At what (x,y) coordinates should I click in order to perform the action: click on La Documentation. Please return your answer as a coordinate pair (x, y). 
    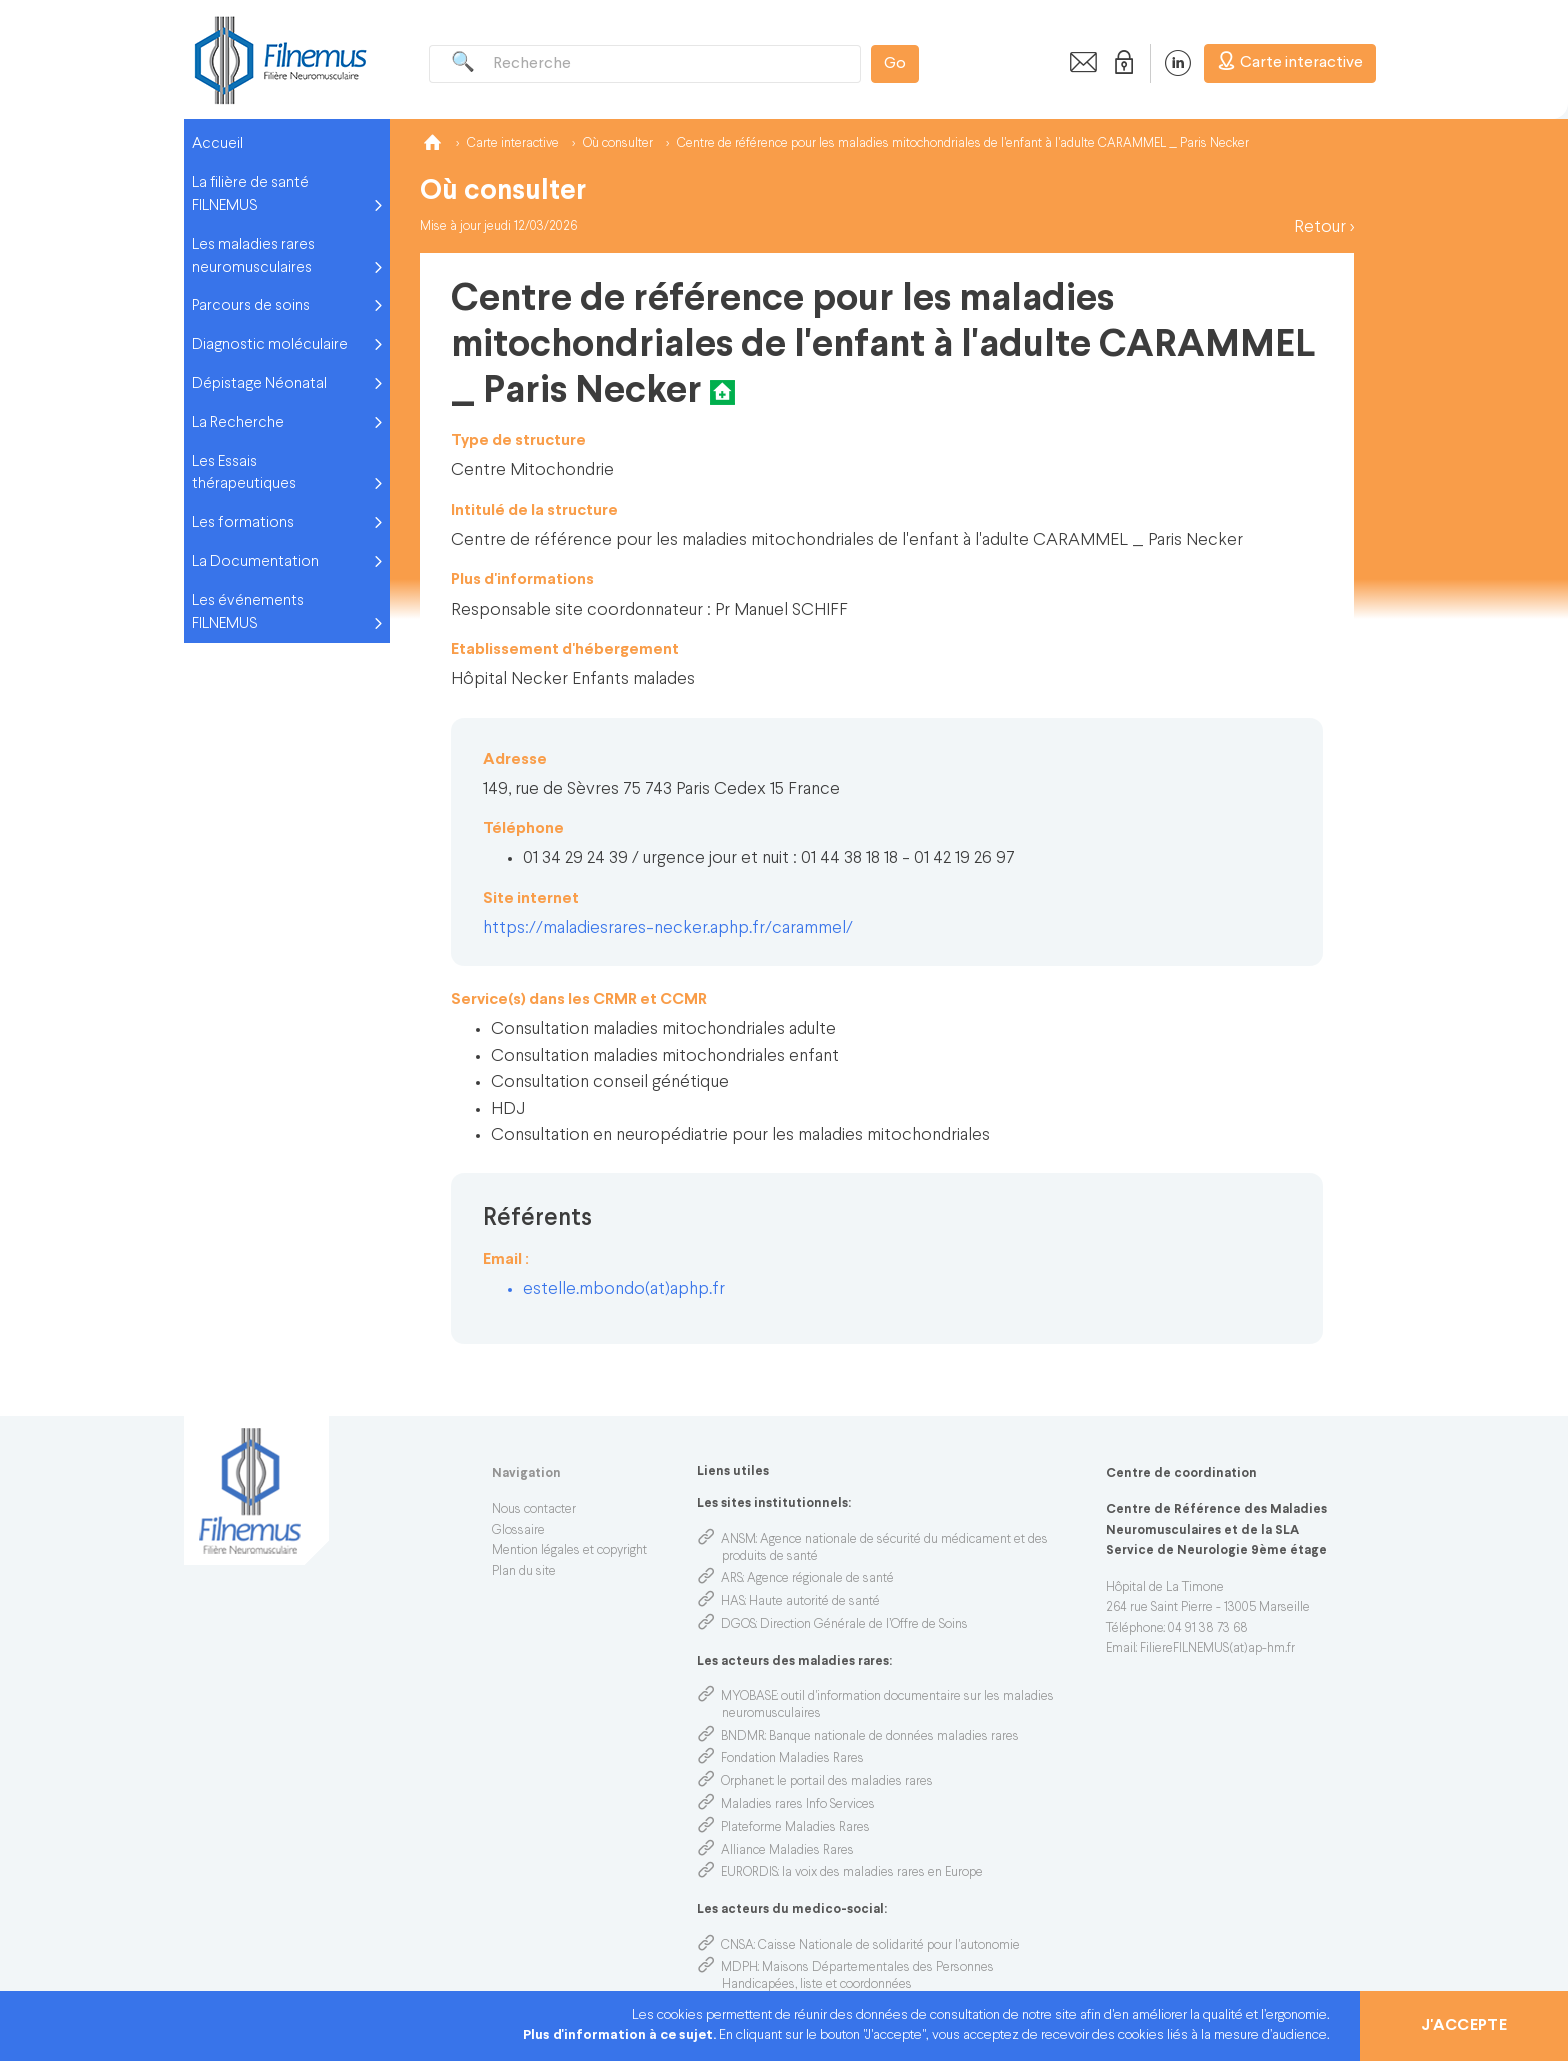
    Looking at the image, I should click on (255, 562).